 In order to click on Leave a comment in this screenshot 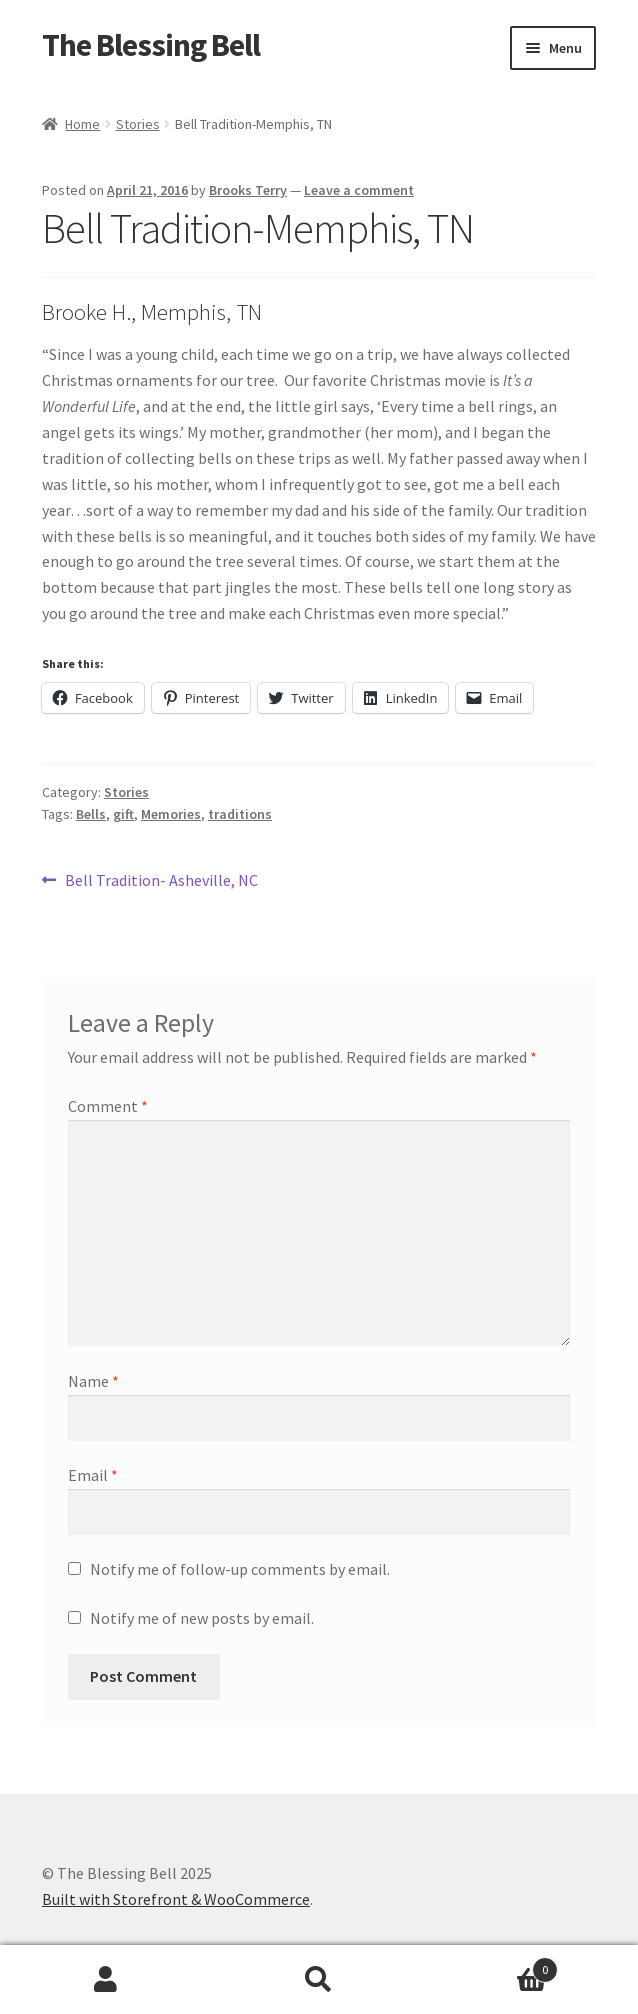, I will do `click(359, 190)`.